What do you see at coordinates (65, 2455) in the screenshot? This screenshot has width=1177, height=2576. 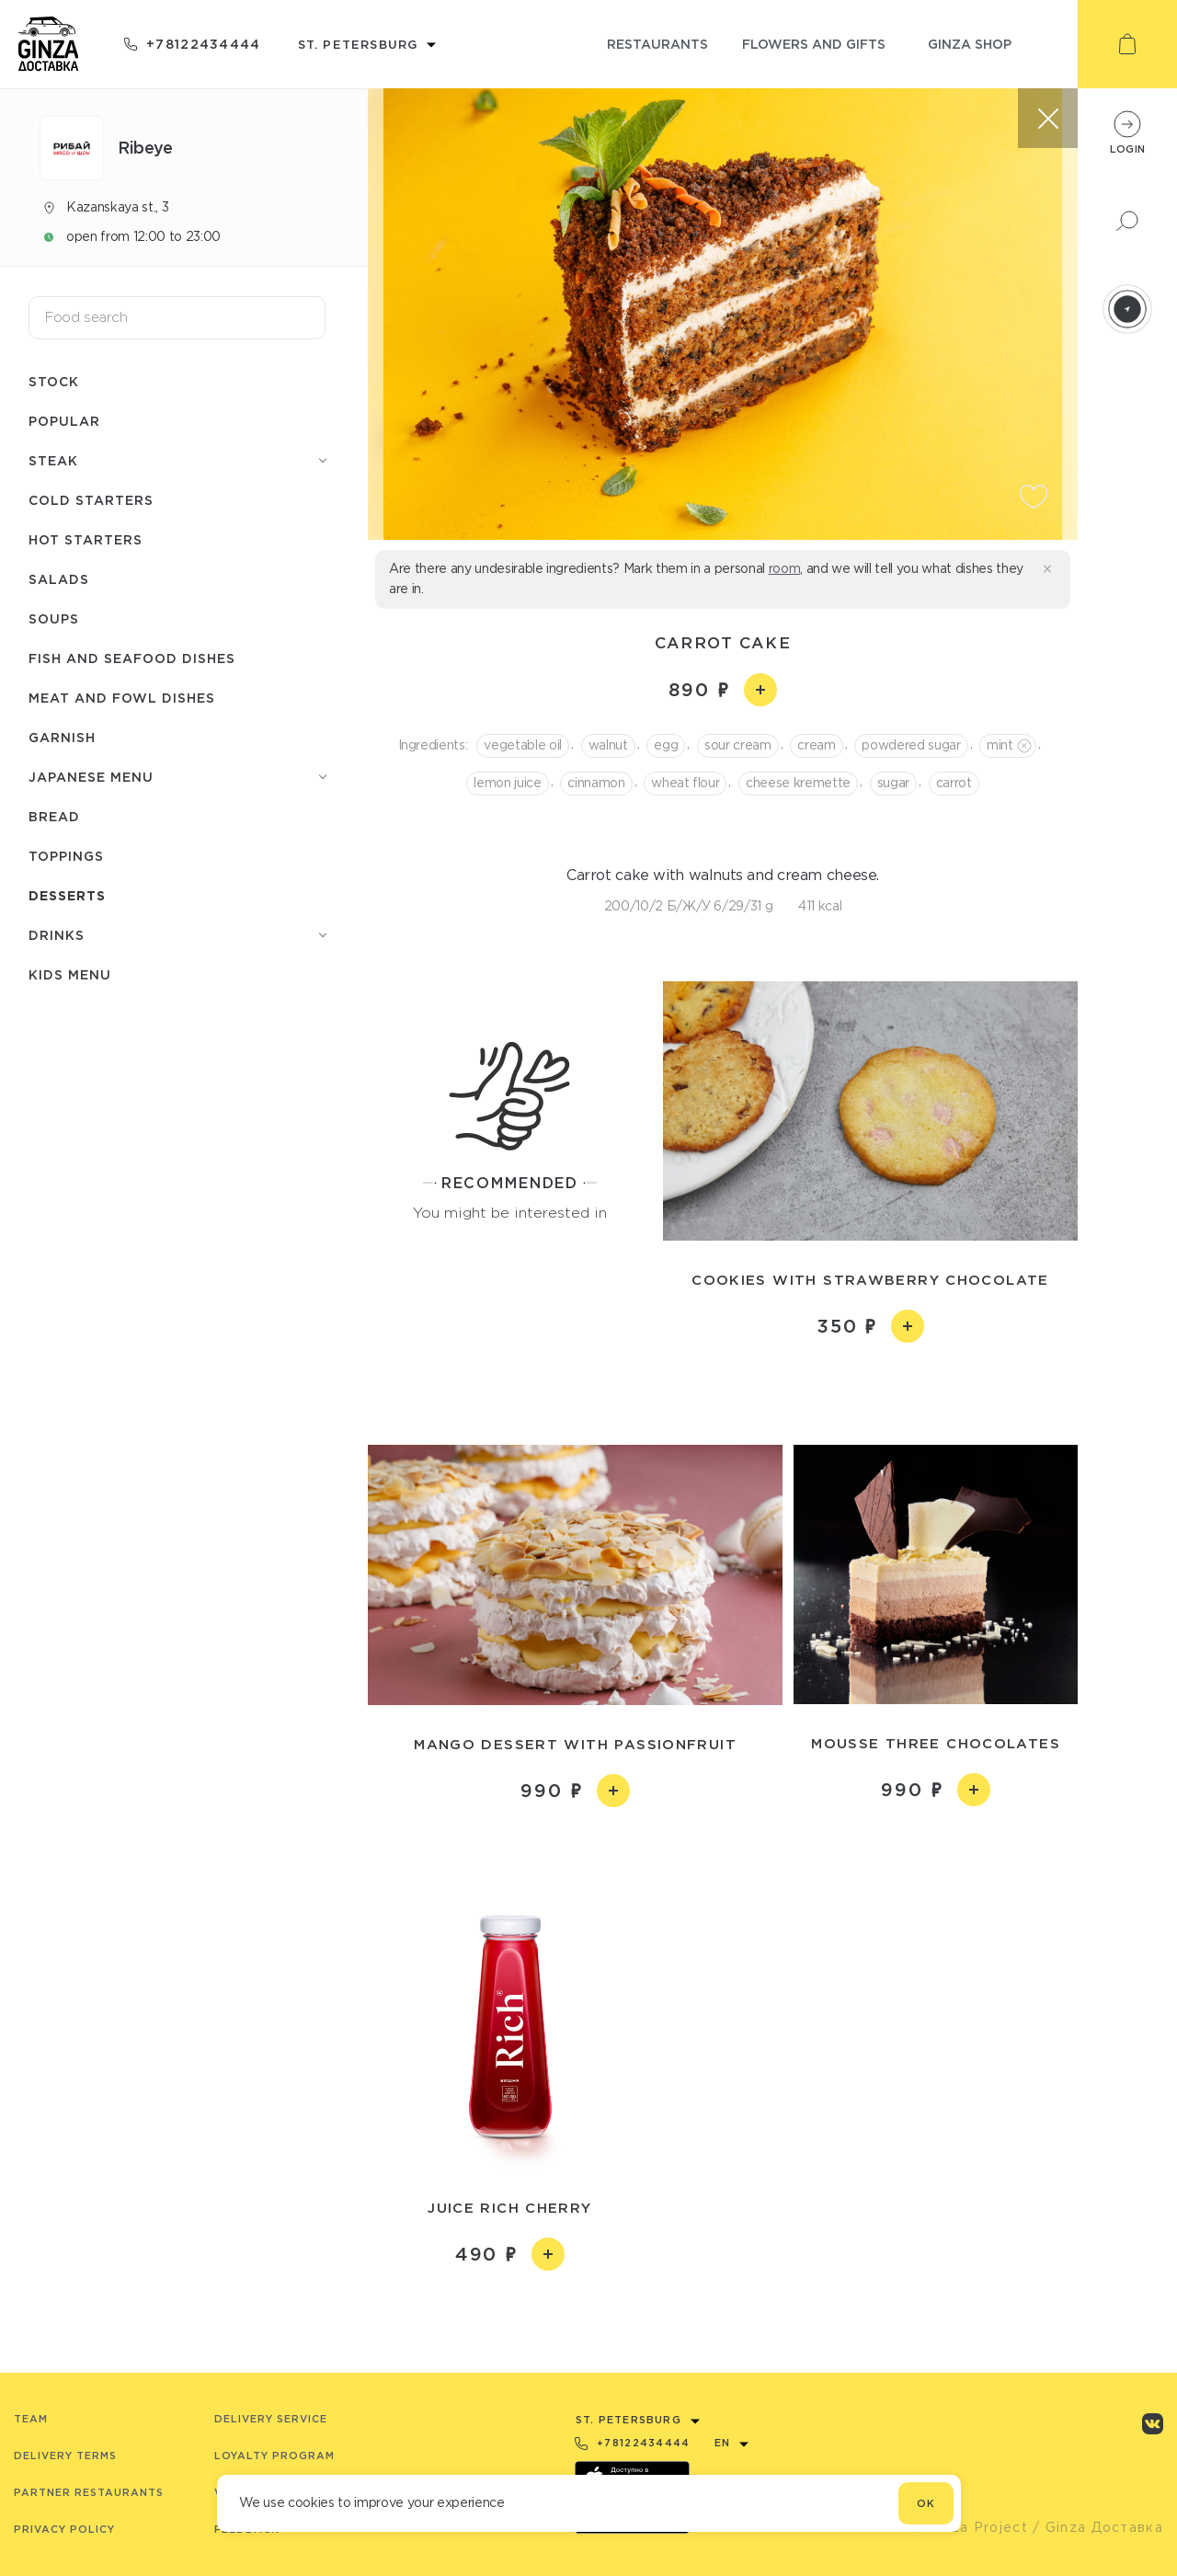 I see `Delivery terms` at bounding box center [65, 2455].